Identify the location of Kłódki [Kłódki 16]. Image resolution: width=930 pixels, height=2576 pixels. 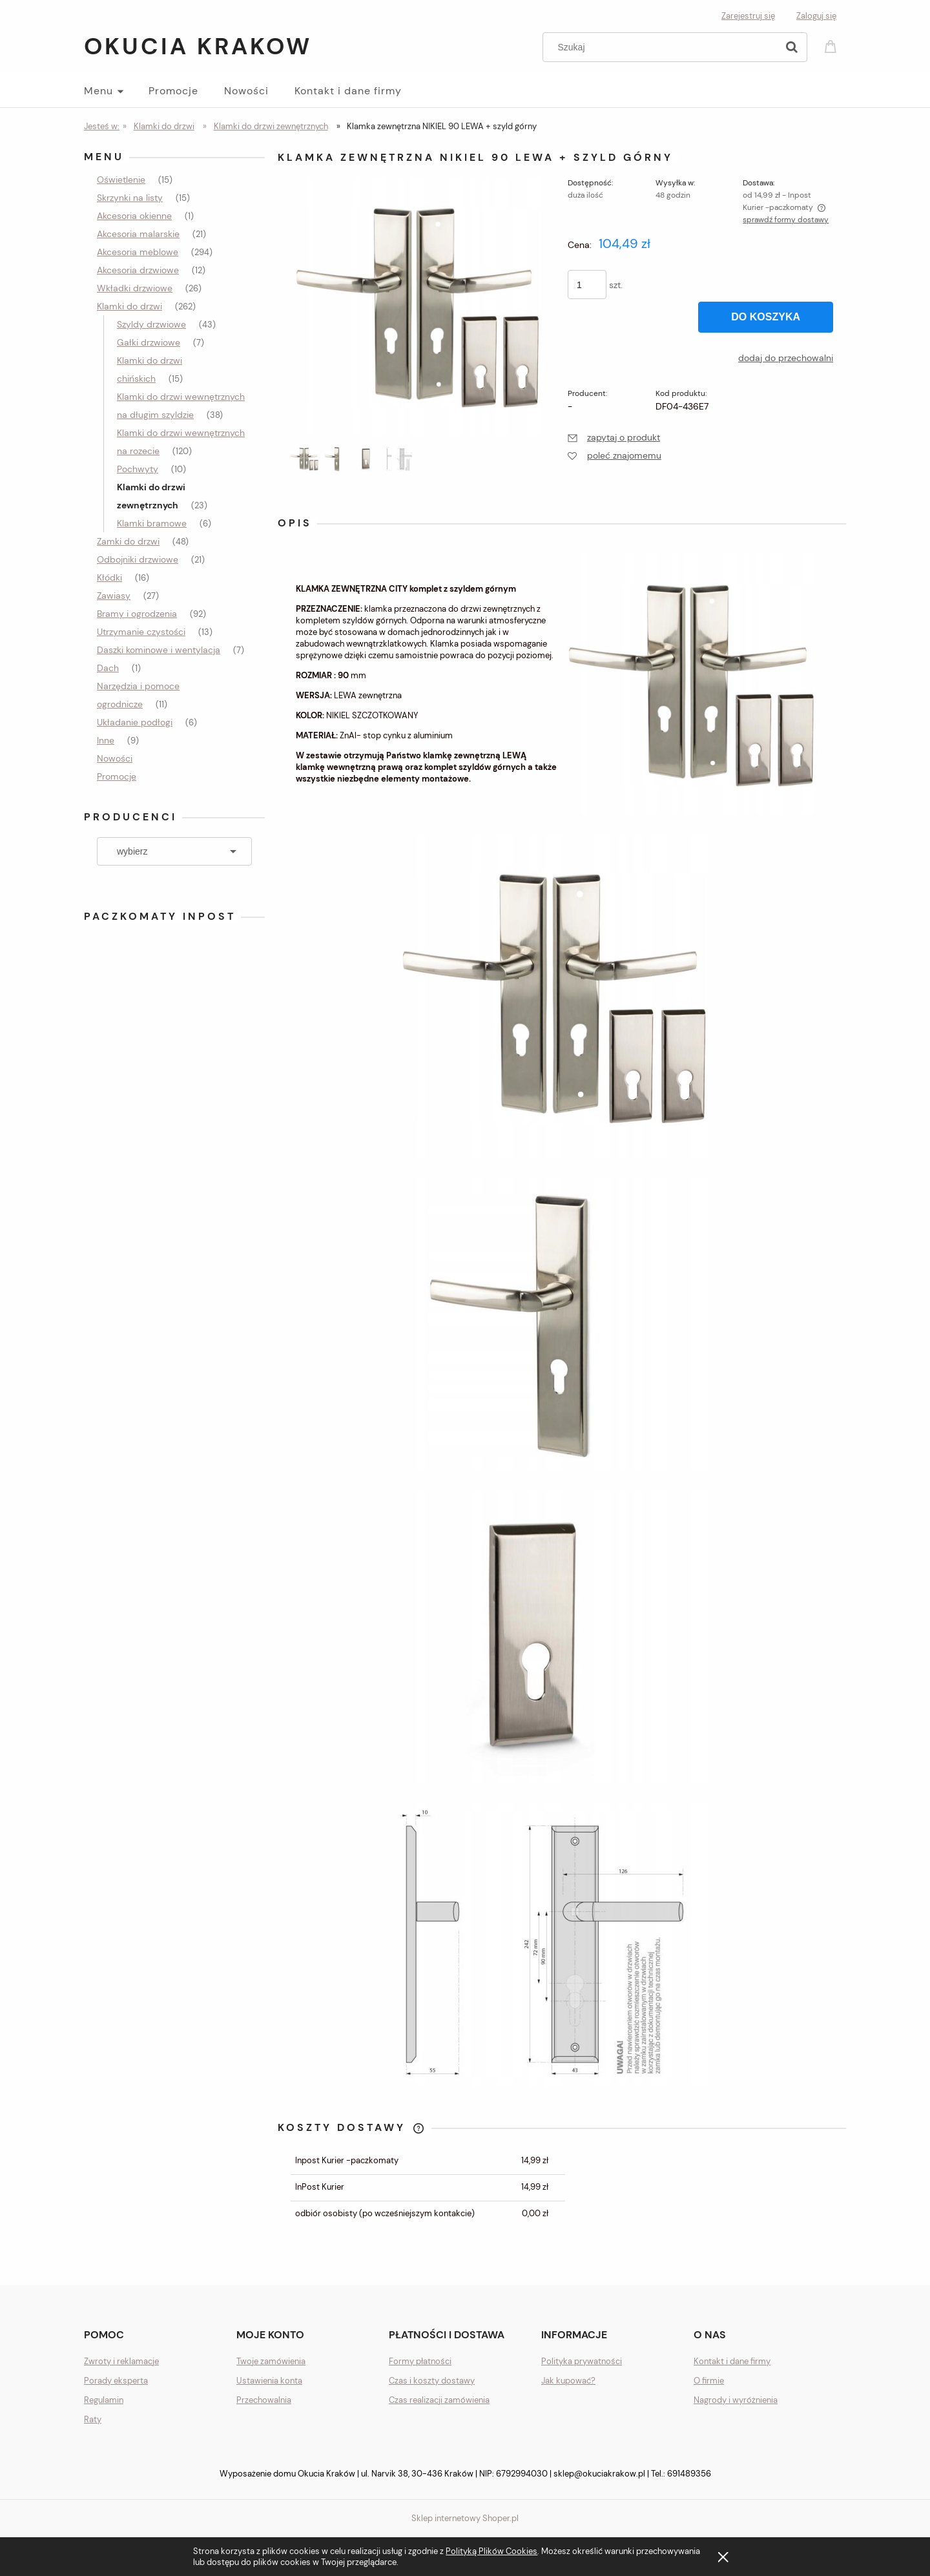
(109, 577).